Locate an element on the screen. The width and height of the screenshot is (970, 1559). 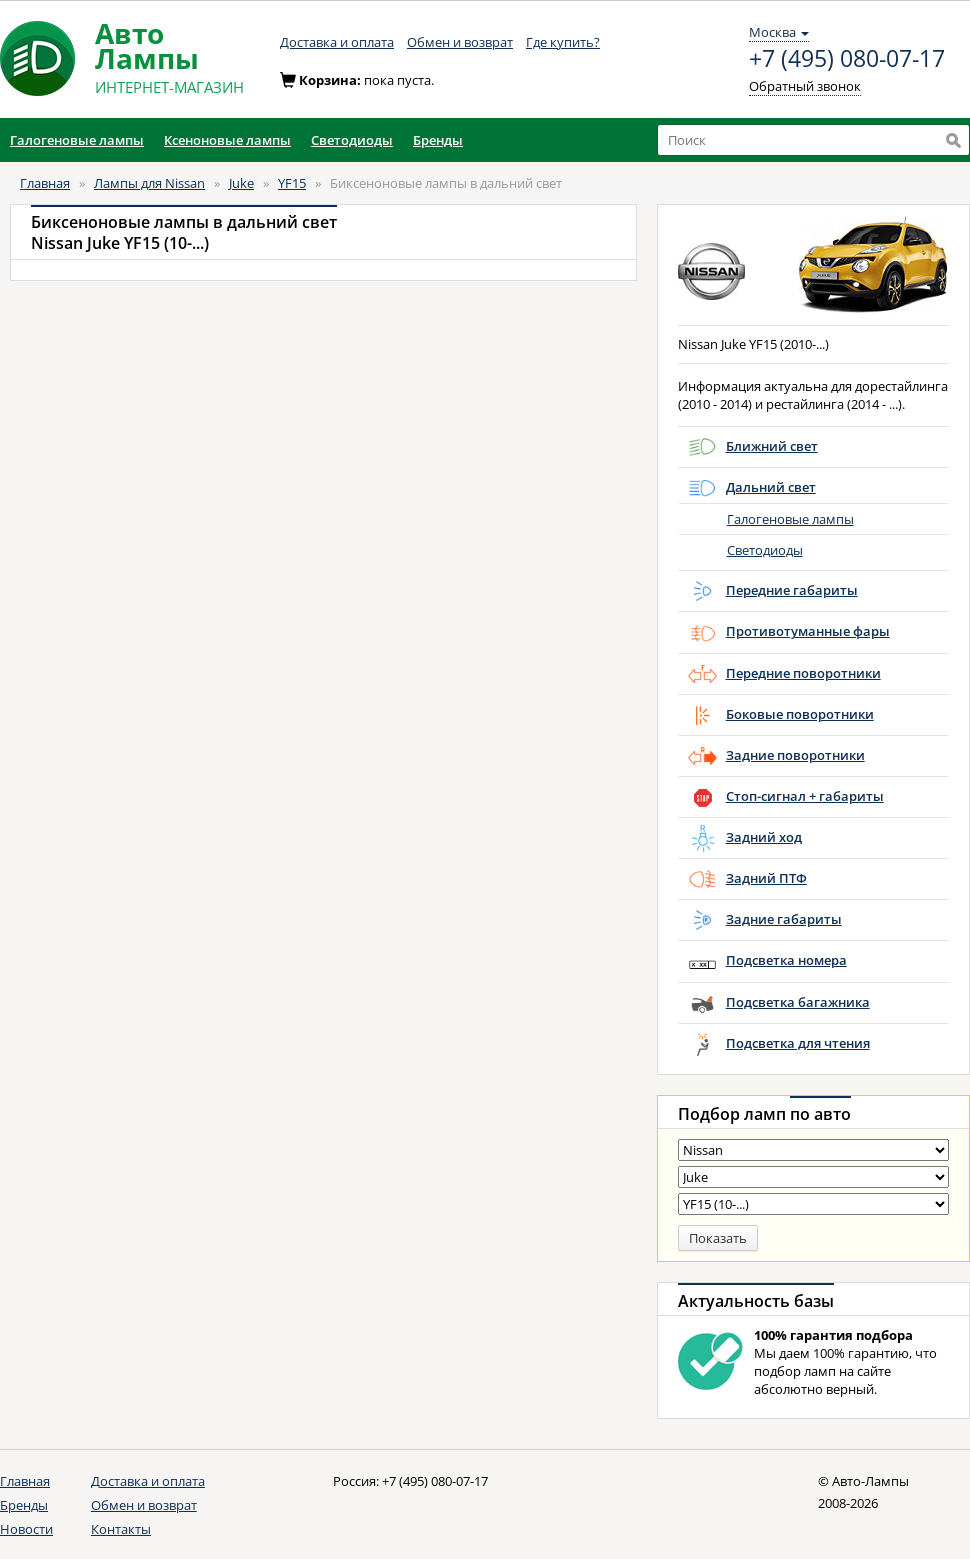
Москва is located at coordinates (779, 32).